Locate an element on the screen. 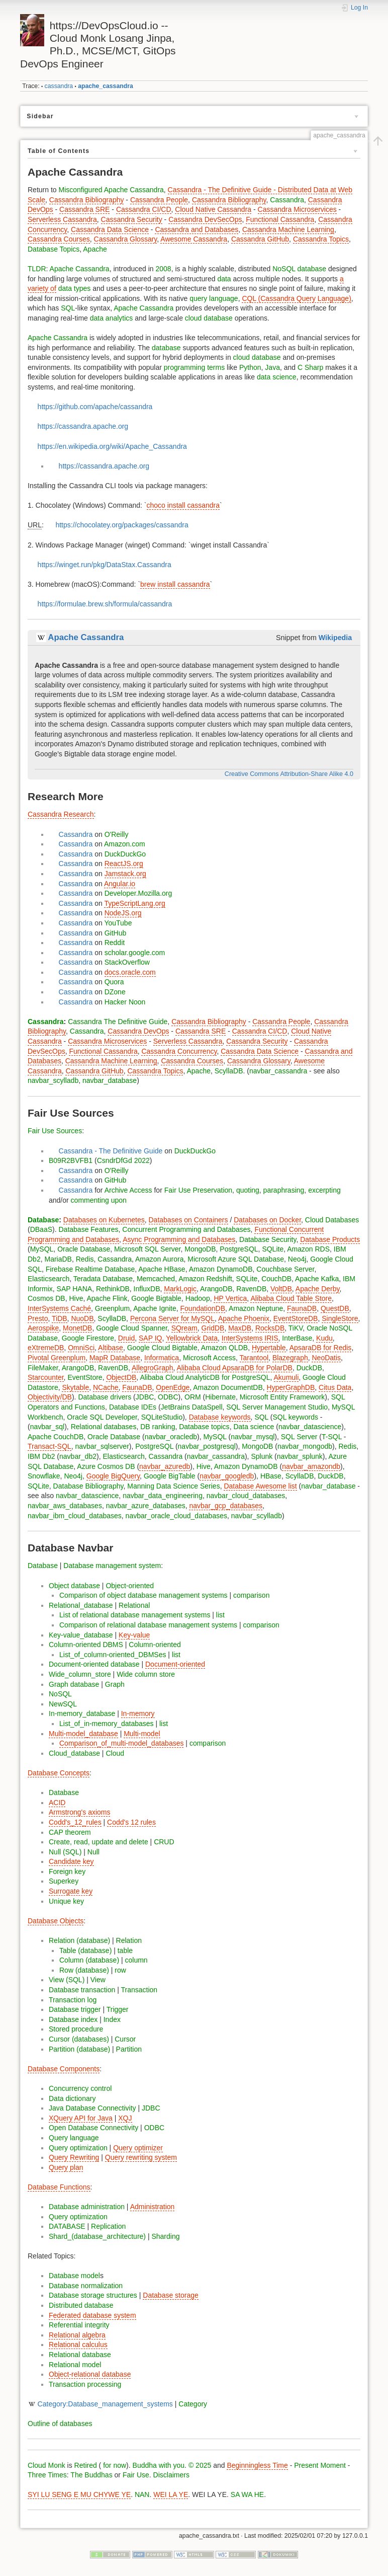  Percona Server for MySQL is located at coordinates (172, 1318).